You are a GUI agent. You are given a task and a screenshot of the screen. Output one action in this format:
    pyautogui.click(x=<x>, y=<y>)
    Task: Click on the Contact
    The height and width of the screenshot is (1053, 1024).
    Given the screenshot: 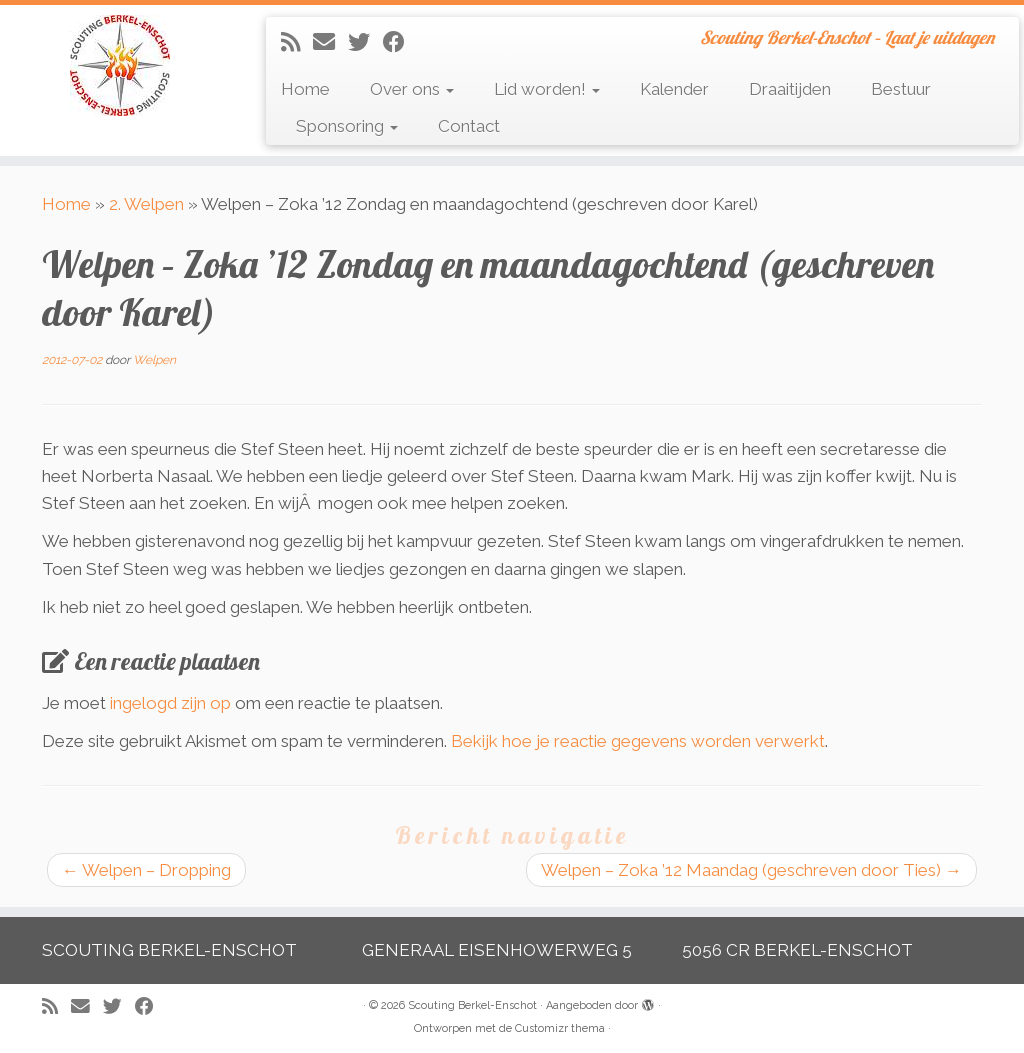 What is the action you would take?
    pyautogui.click(x=469, y=126)
    